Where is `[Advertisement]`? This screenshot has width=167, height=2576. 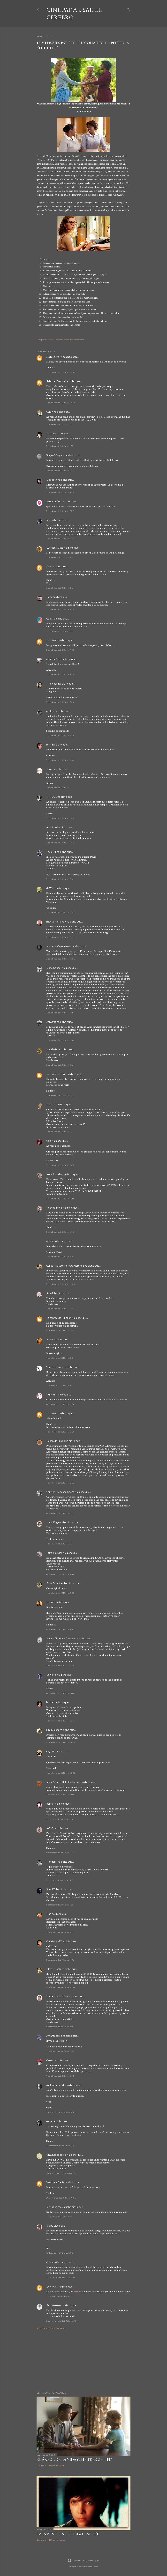
[Advertisement] is located at coordinates (83, 2360).